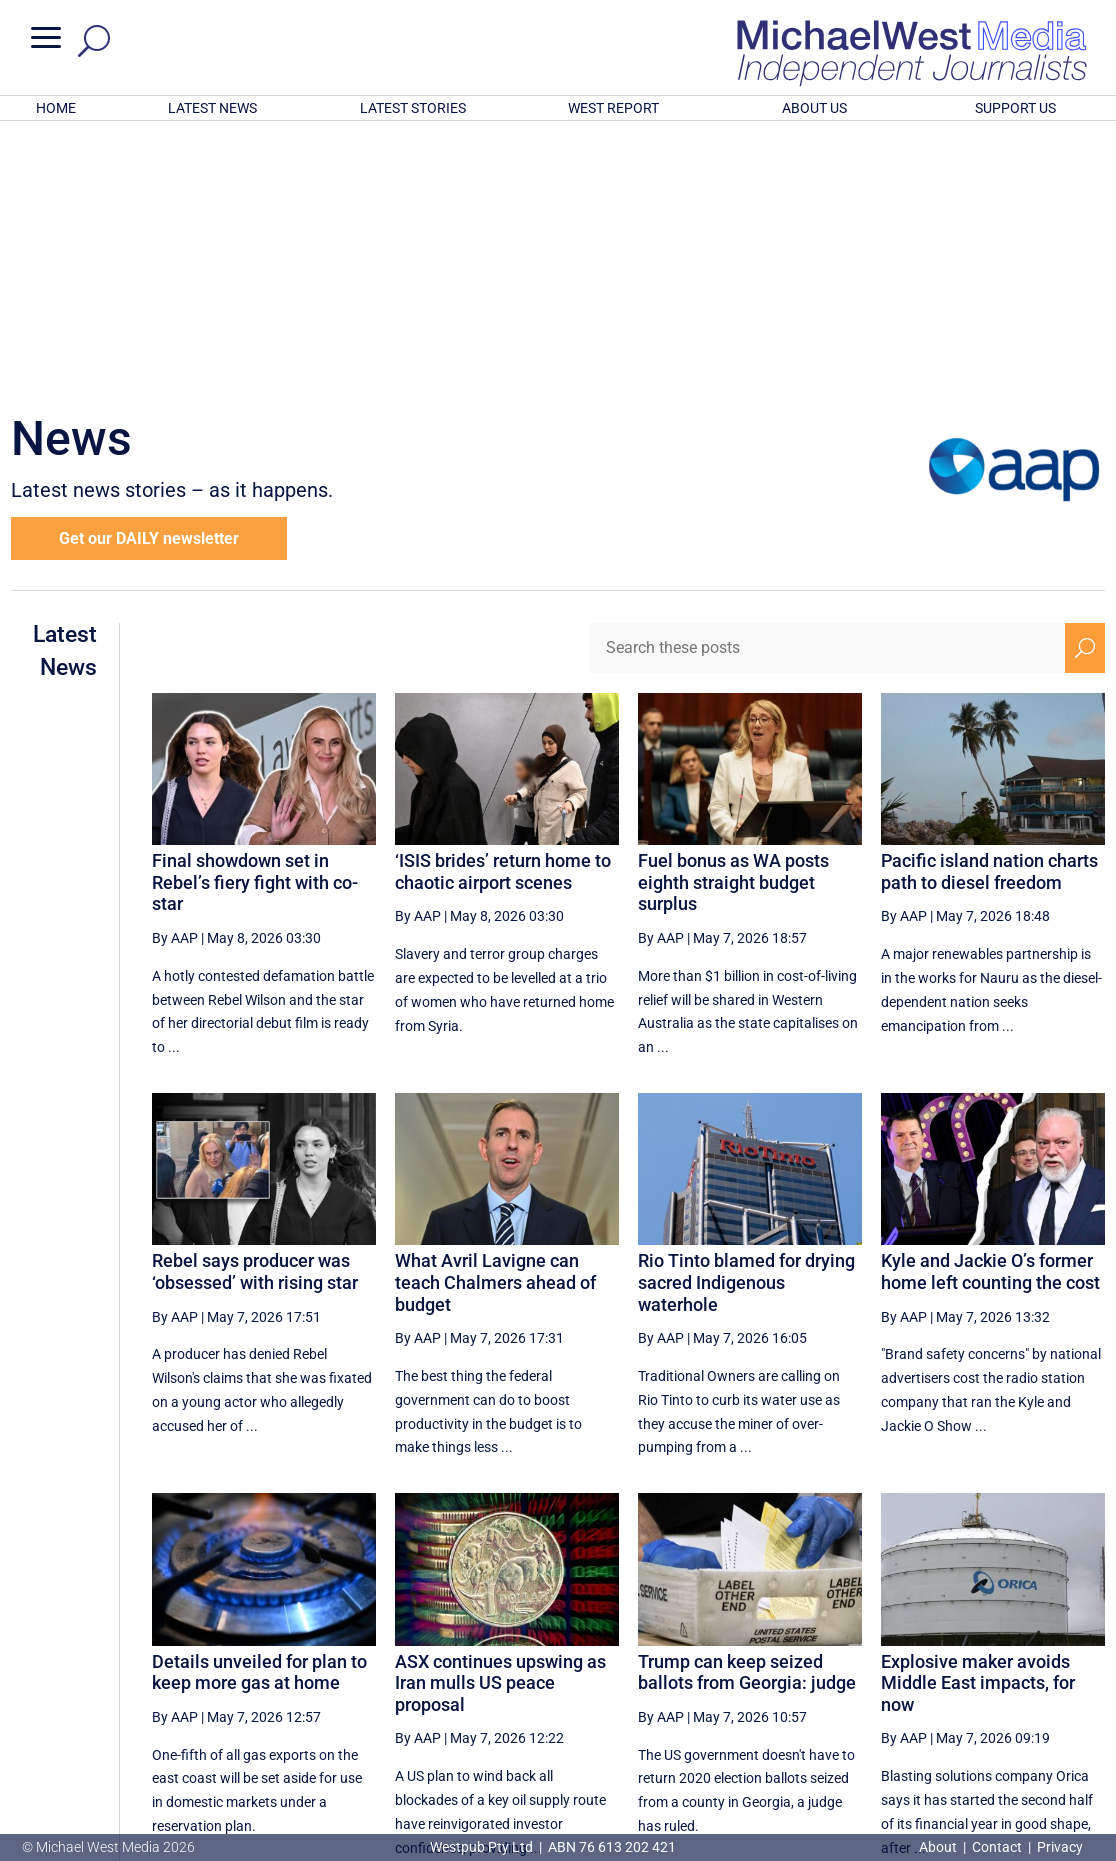 The width and height of the screenshot is (1116, 1861). What do you see at coordinates (255, 1009) in the screenshot?
I see `Rebel says producer was ‘obsessed’ with rising star` at bounding box center [255, 1009].